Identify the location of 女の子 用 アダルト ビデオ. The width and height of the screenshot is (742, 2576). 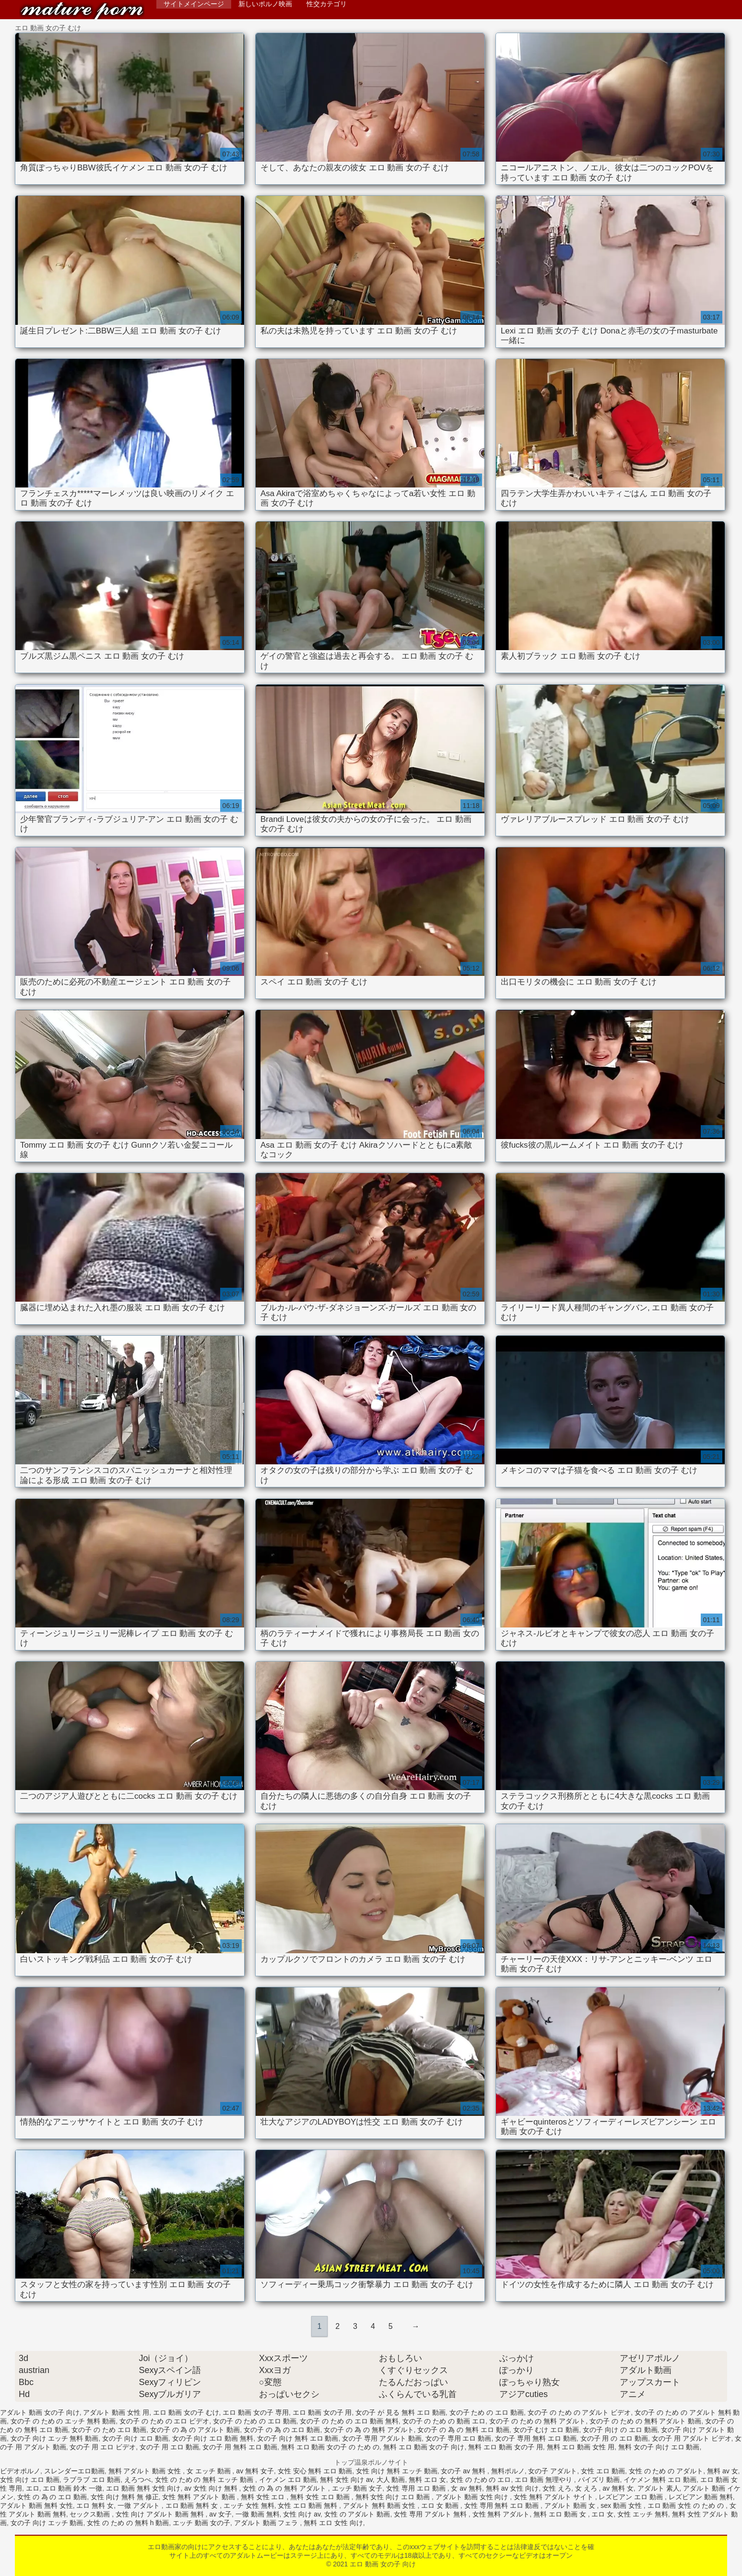
(691, 2438).